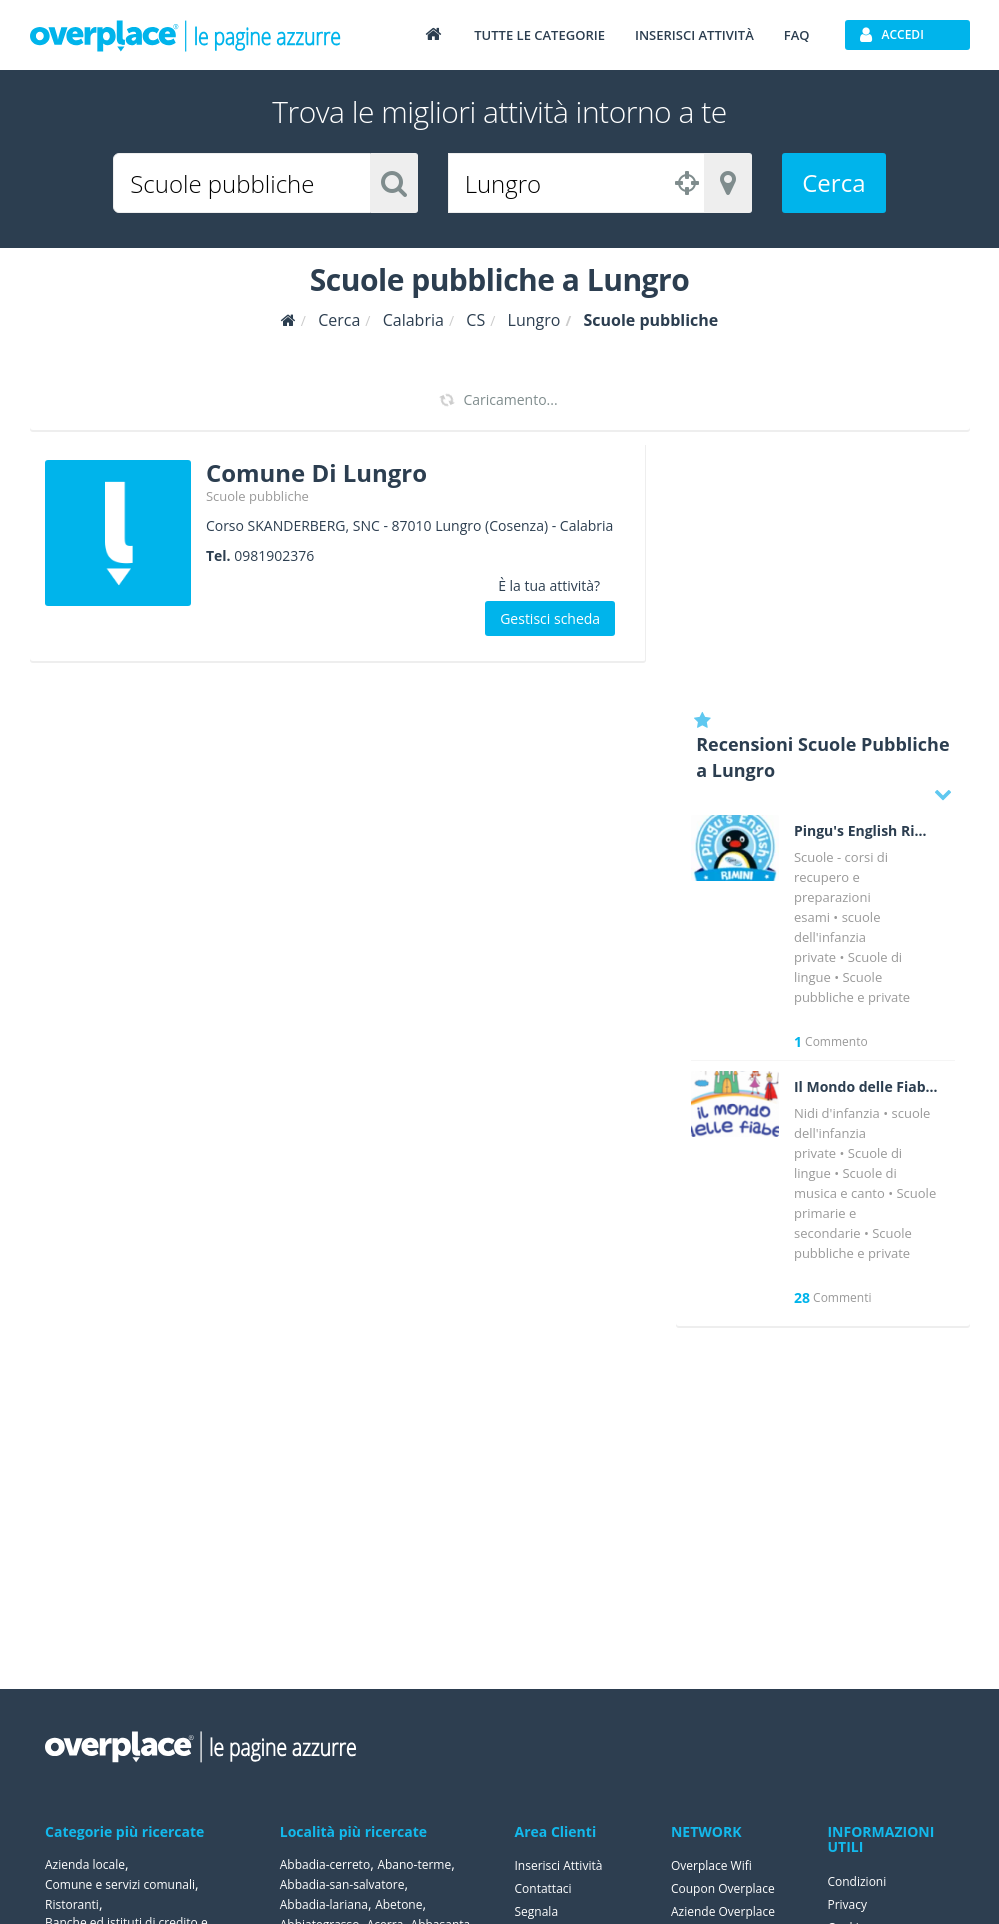 The height and width of the screenshot is (1924, 999). I want to click on Contattaci, so click(543, 1888).